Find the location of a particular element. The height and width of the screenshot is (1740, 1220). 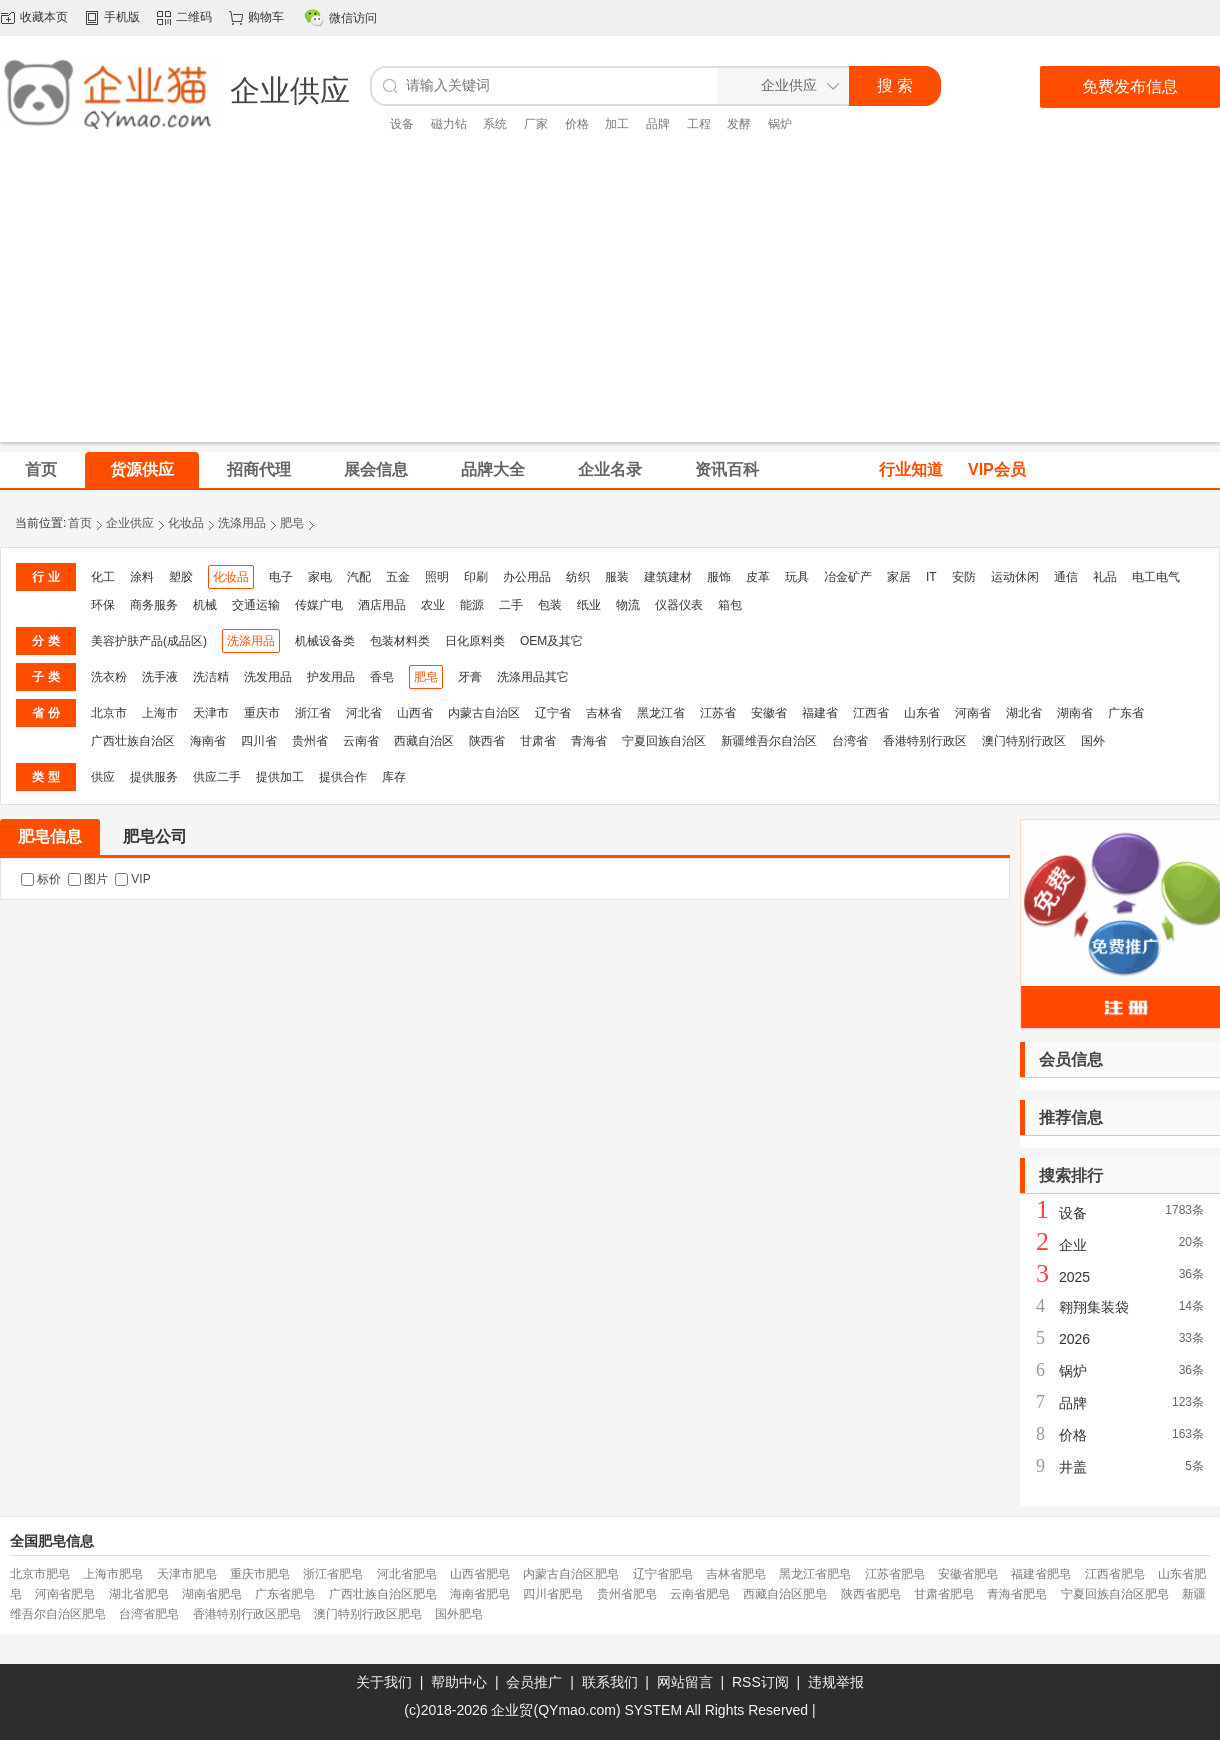

江苏省肥皂 is located at coordinates (895, 1574).